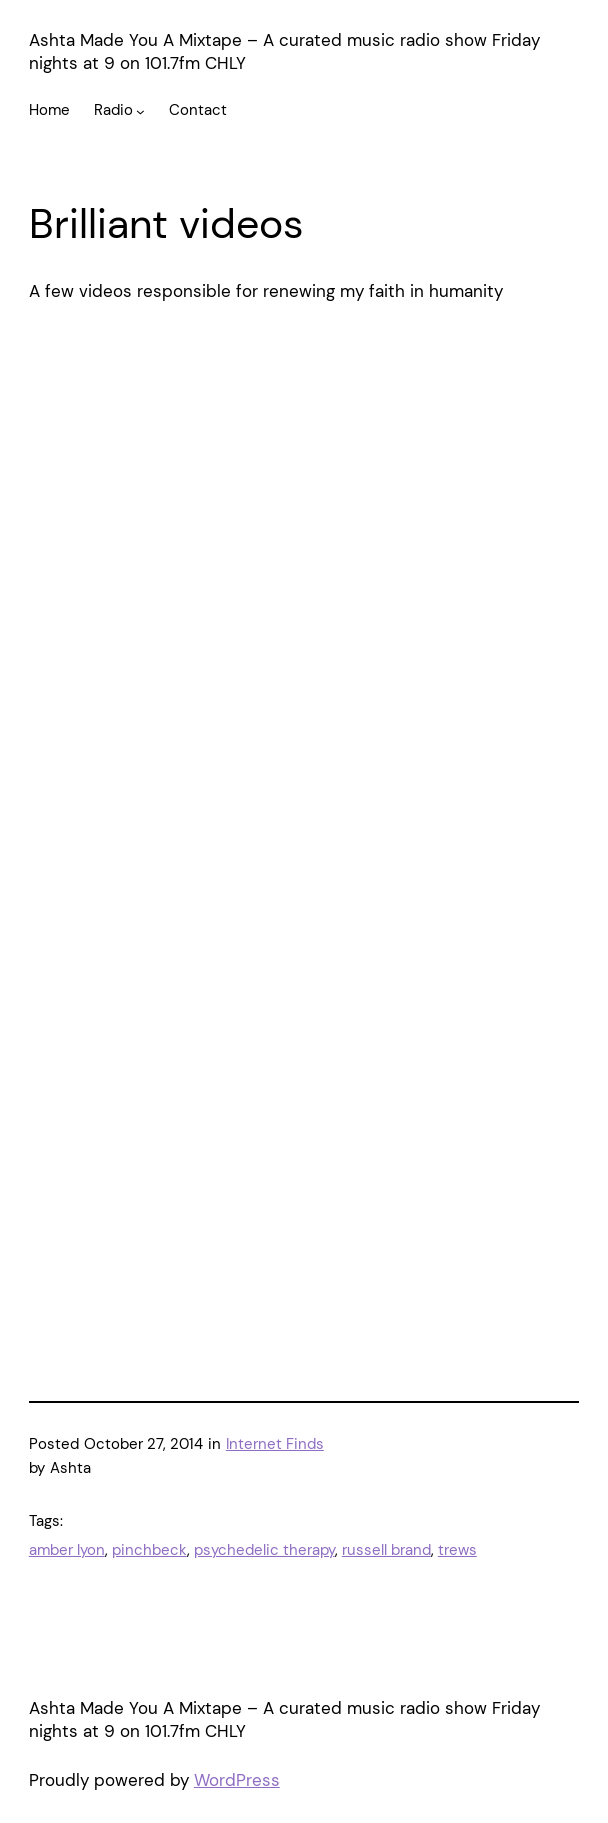 Image resolution: width=608 pixels, height=1823 pixels. What do you see at coordinates (67, 1550) in the screenshot?
I see `amber lyon` at bounding box center [67, 1550].